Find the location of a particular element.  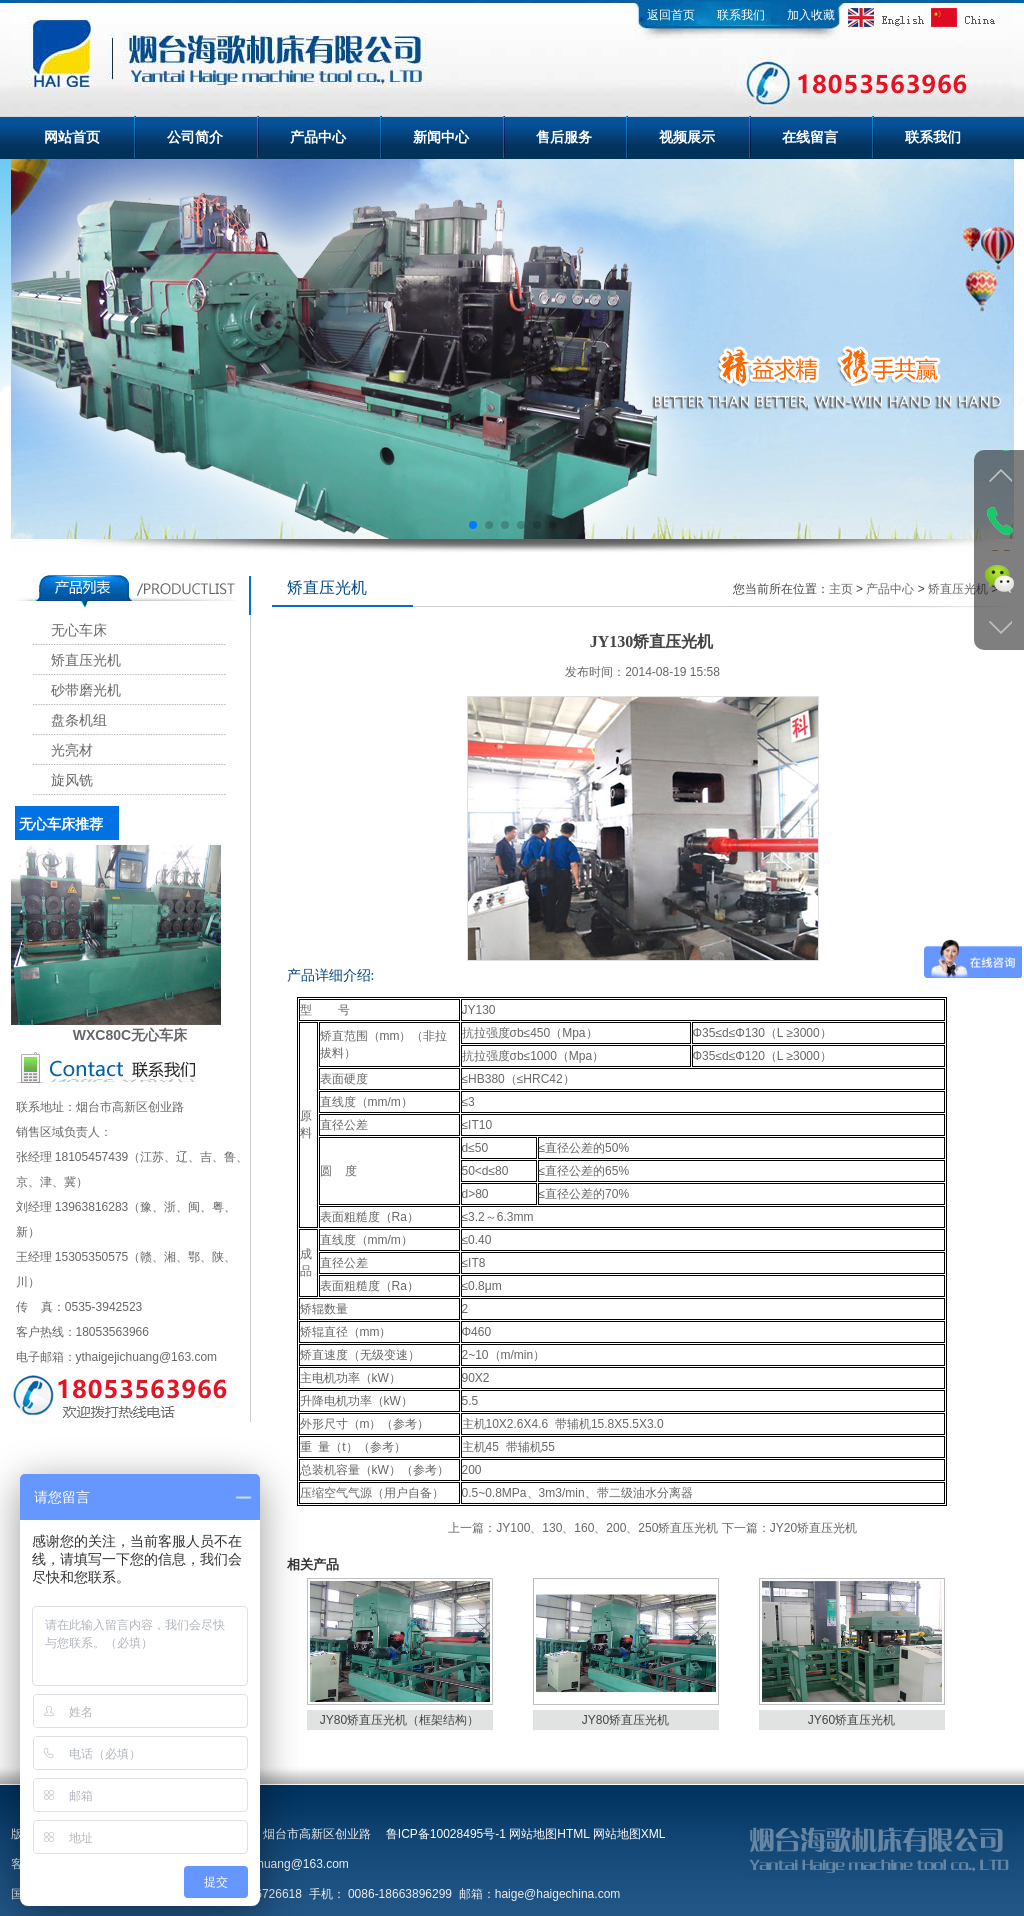

盘条机组 is located at coordinates (79, 720).